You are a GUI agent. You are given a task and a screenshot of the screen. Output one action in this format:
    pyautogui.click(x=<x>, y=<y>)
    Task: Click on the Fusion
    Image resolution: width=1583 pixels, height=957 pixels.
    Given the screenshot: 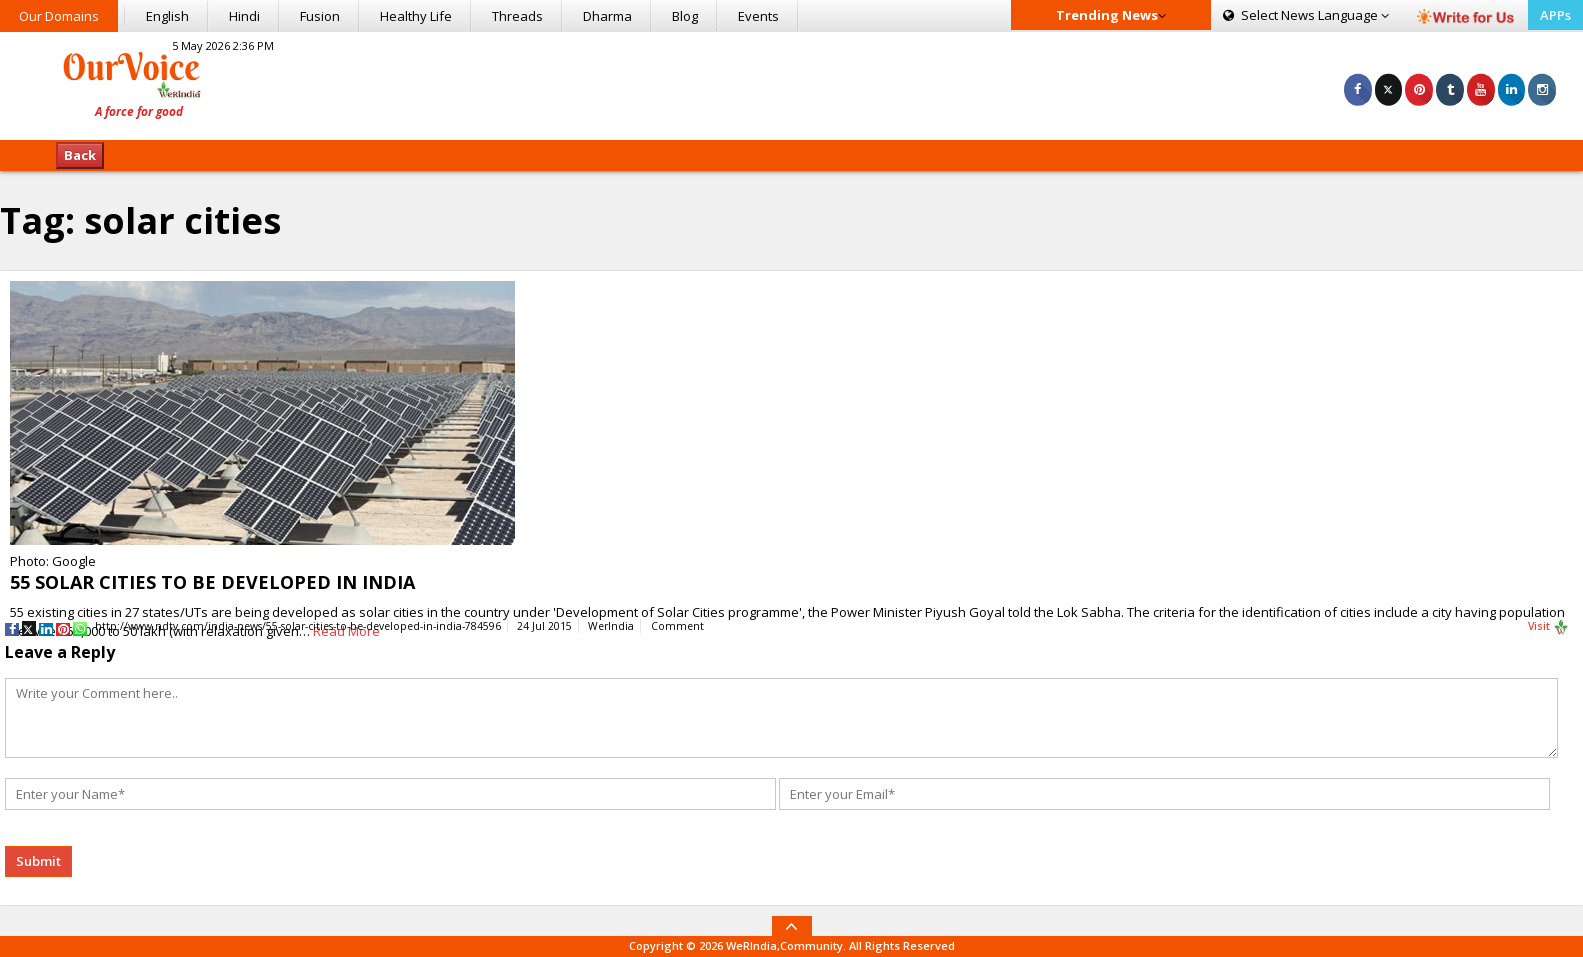 What is the action you would take?
    pyautogui.click(x=320, y=16)
    